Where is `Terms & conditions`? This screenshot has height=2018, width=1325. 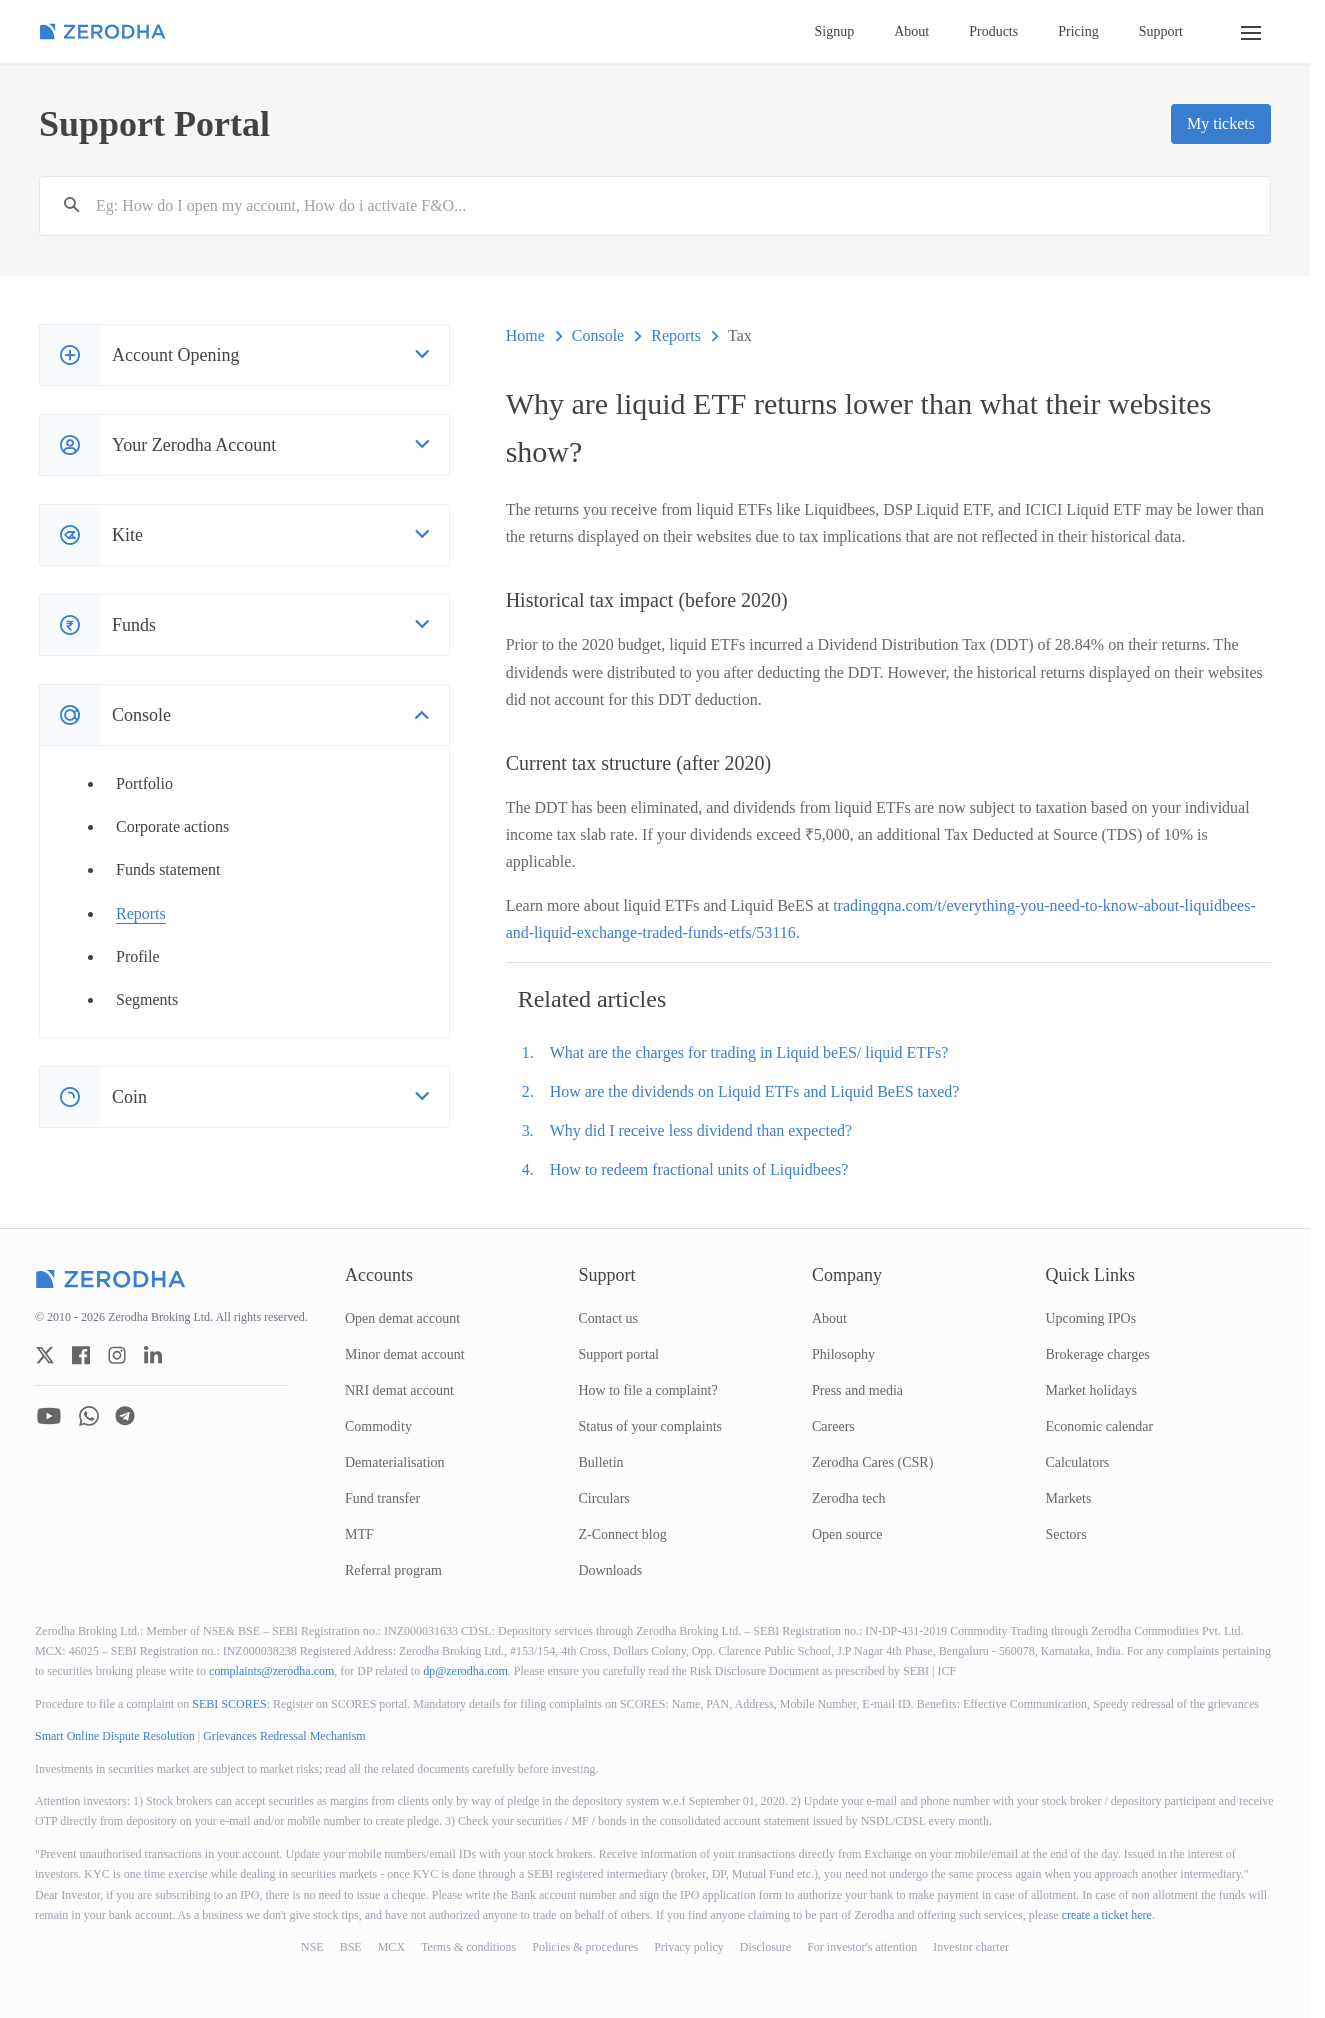
Terms & conditions is located at coordinates (468, 1947).